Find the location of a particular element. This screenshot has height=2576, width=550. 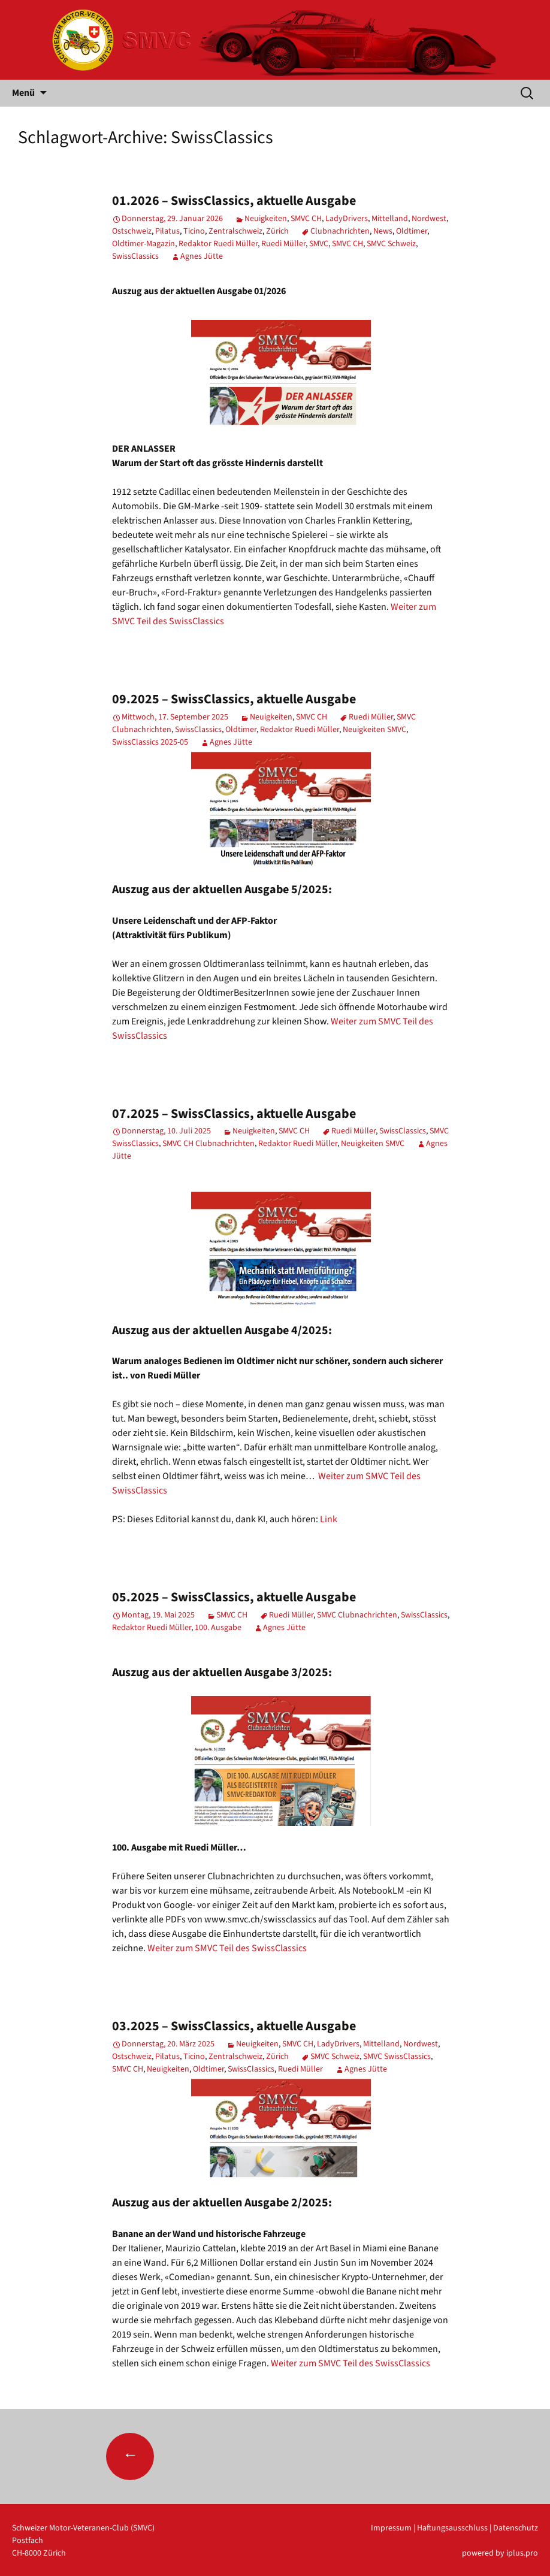

SwissClassics is located at coordinates (135, 256).